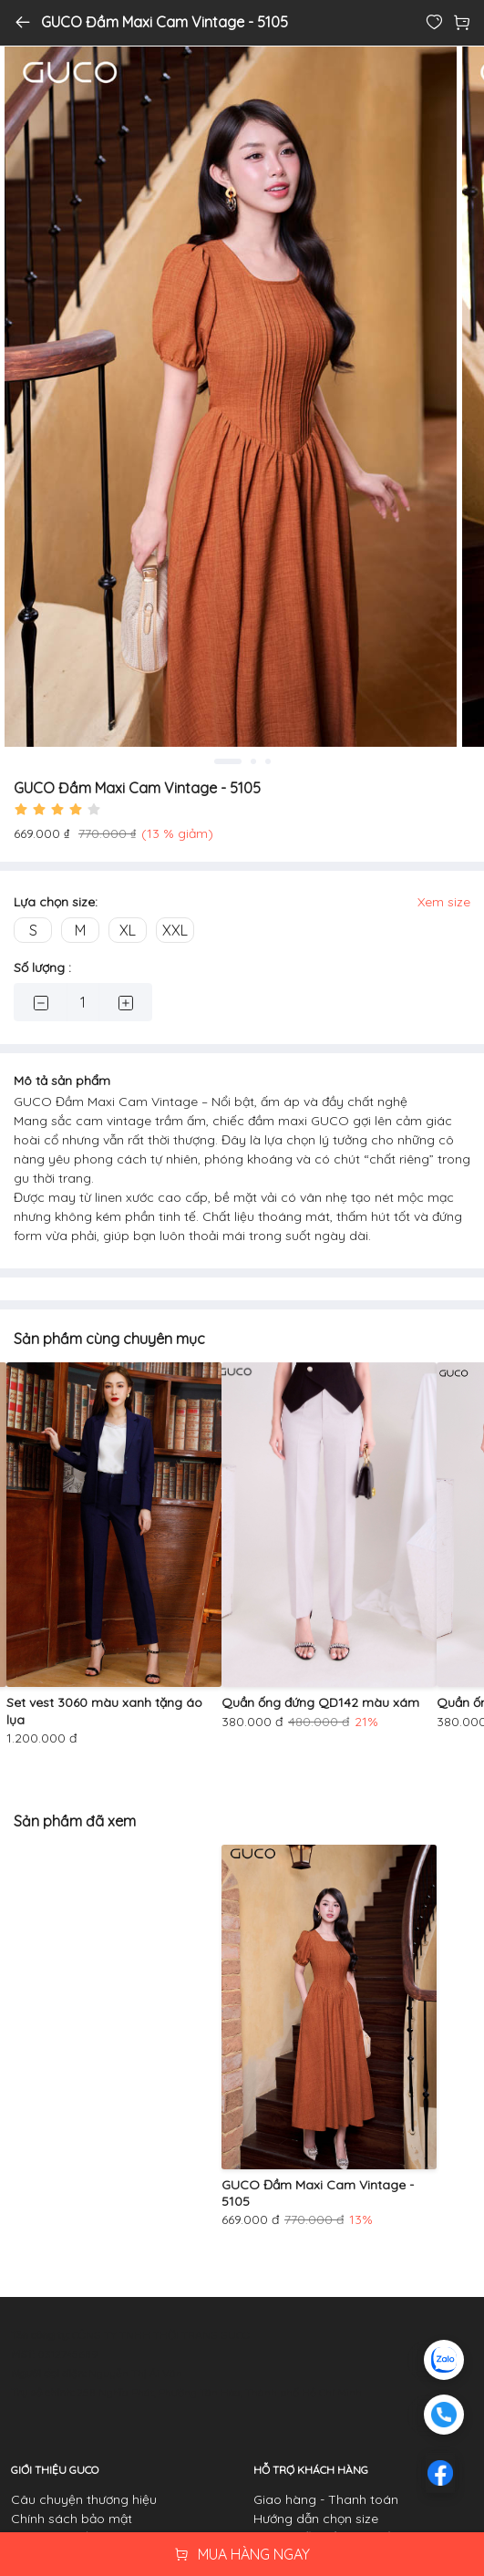 The width and height of the screenshot is (484, 2576). What do you see at coordinates (228, 761) in the screenshot?
I see `1 [tab]` at bounding box center [228, 761].